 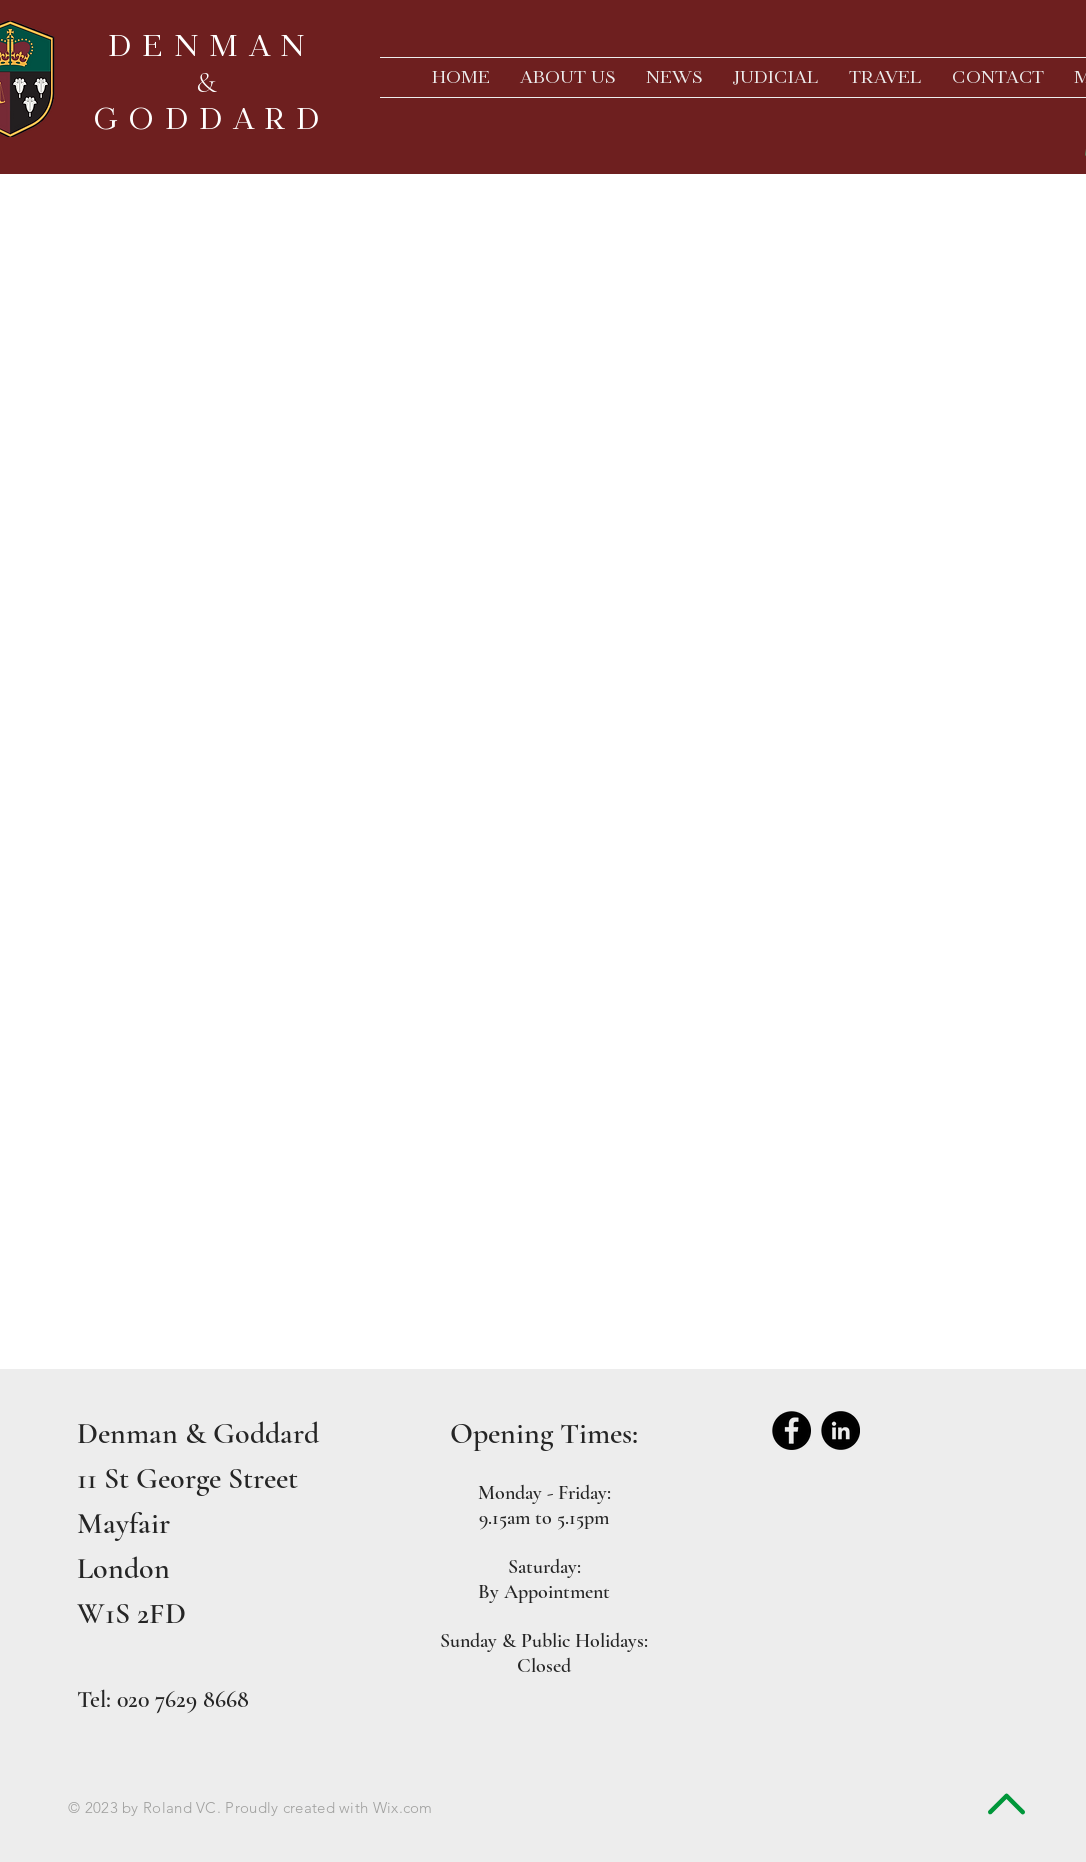 I want to click on [Facebook - Black Circle], so click(x=791, y=1430).